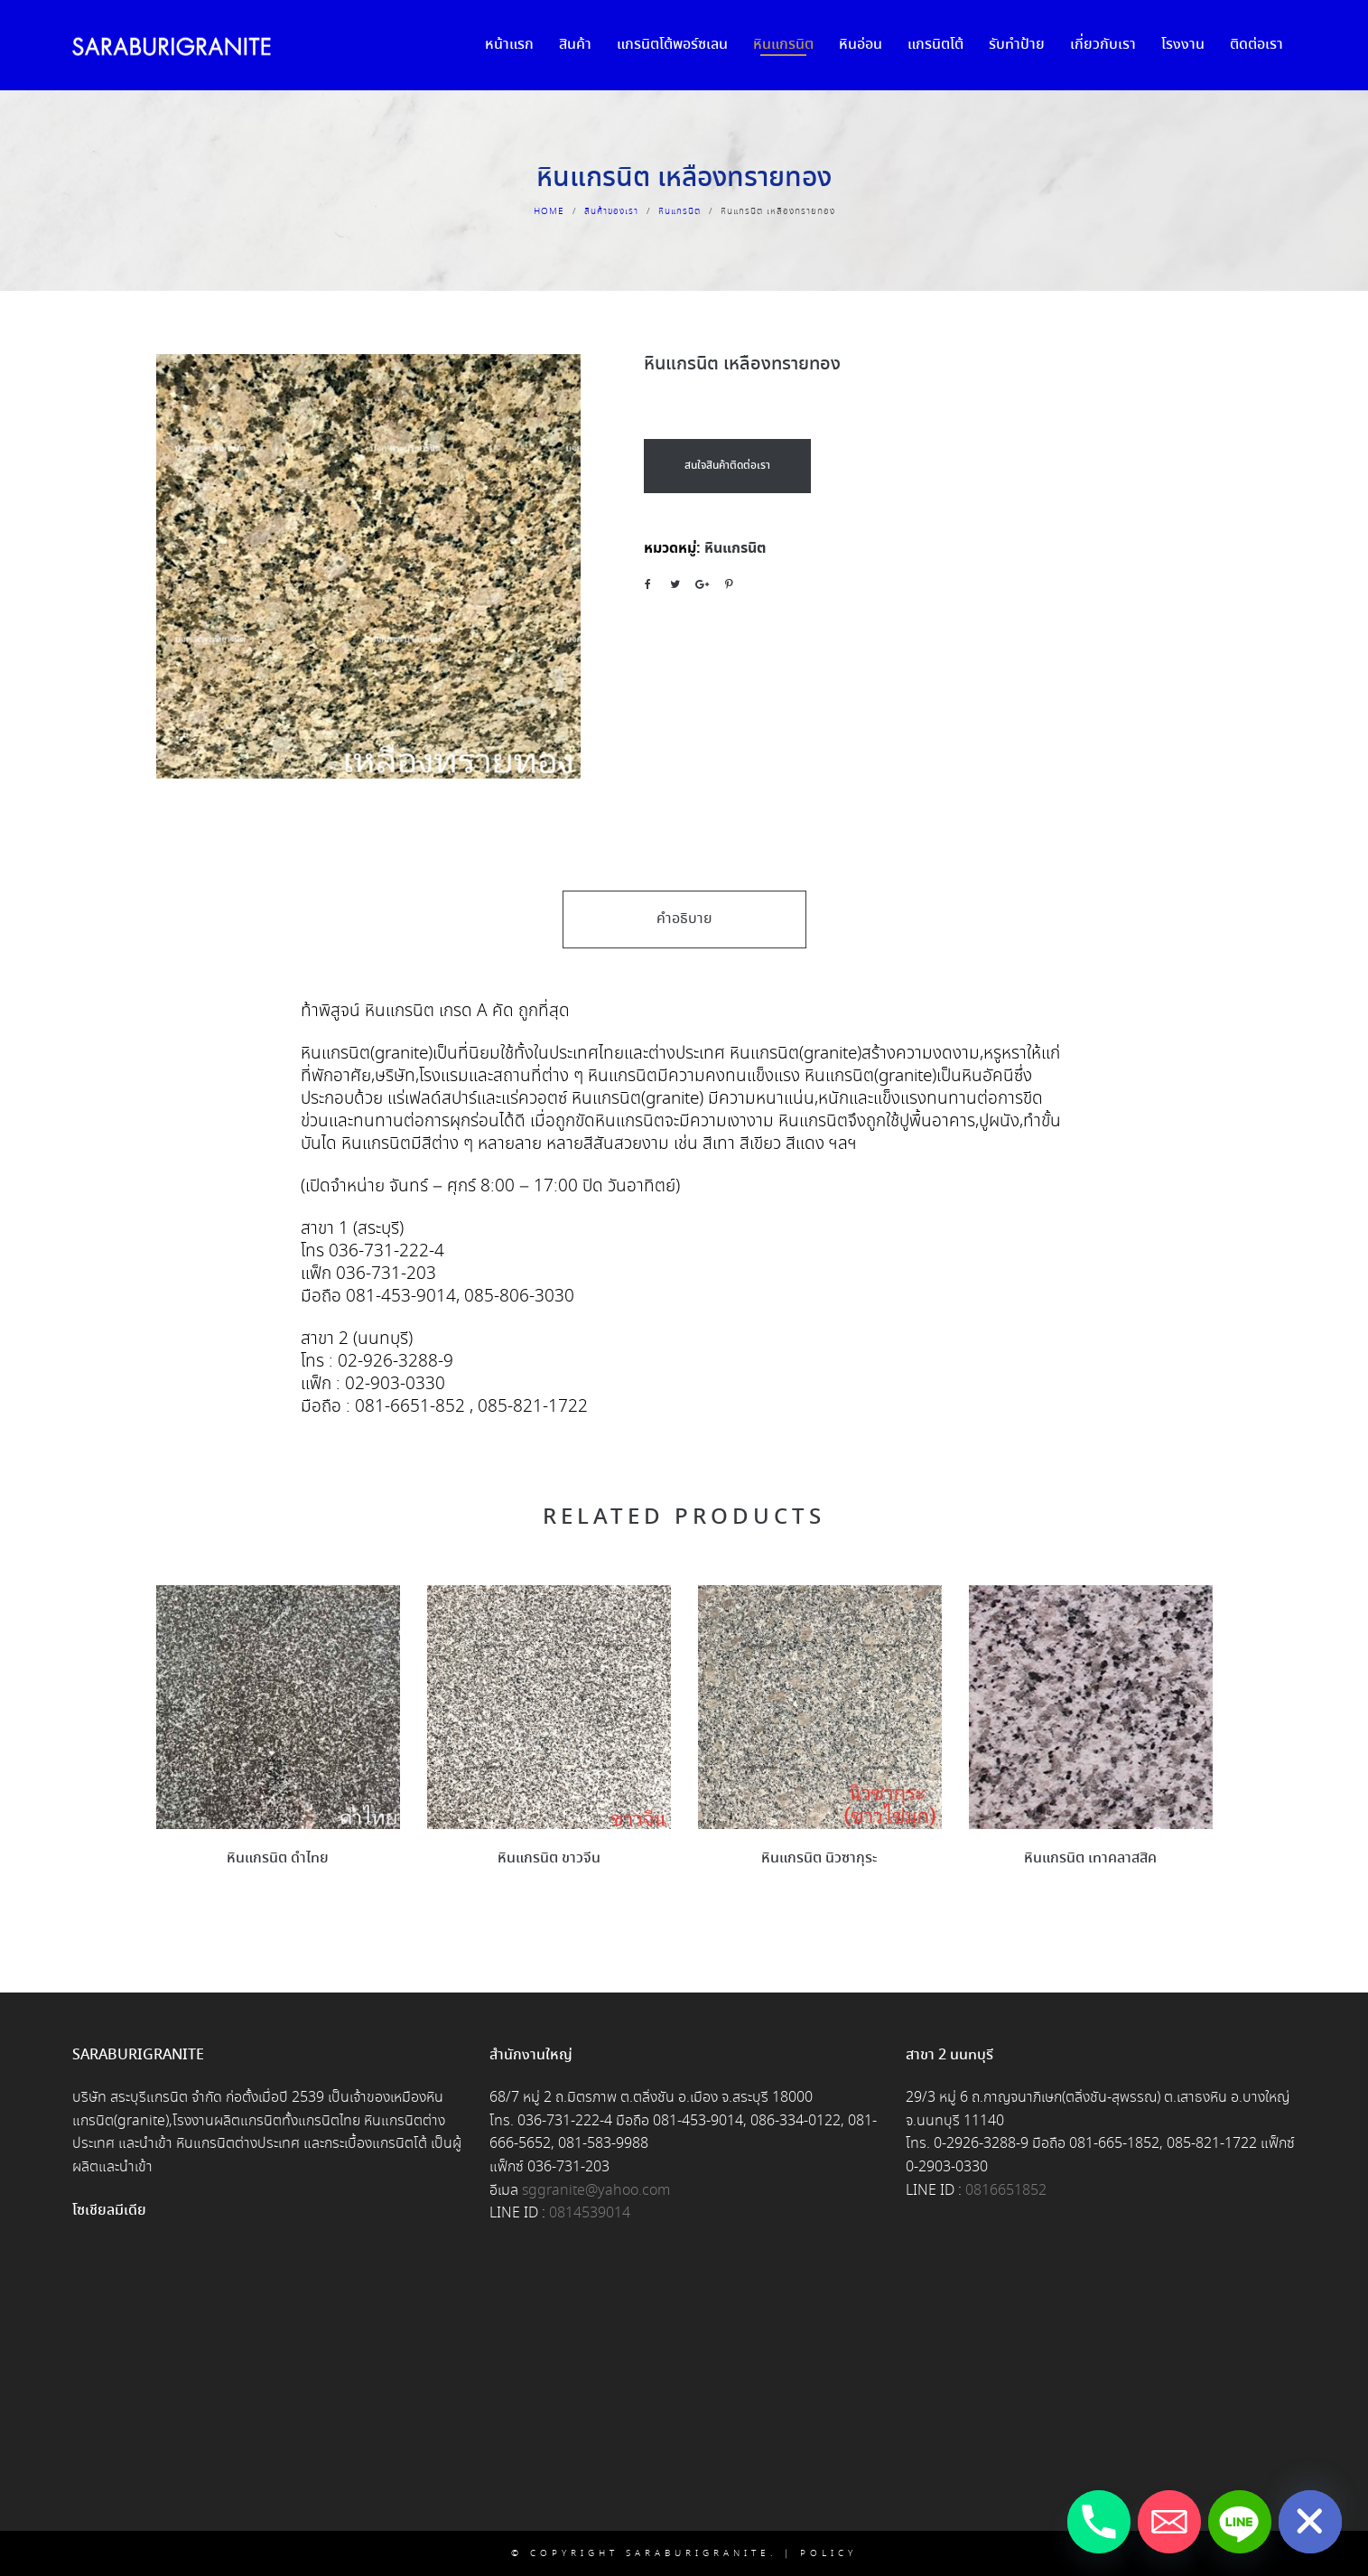 This screenshot has width=1368, height=2576. Describe the element at coordinates (611, 211) in the screenshot. I see `สินค้าของเรา` at that location.